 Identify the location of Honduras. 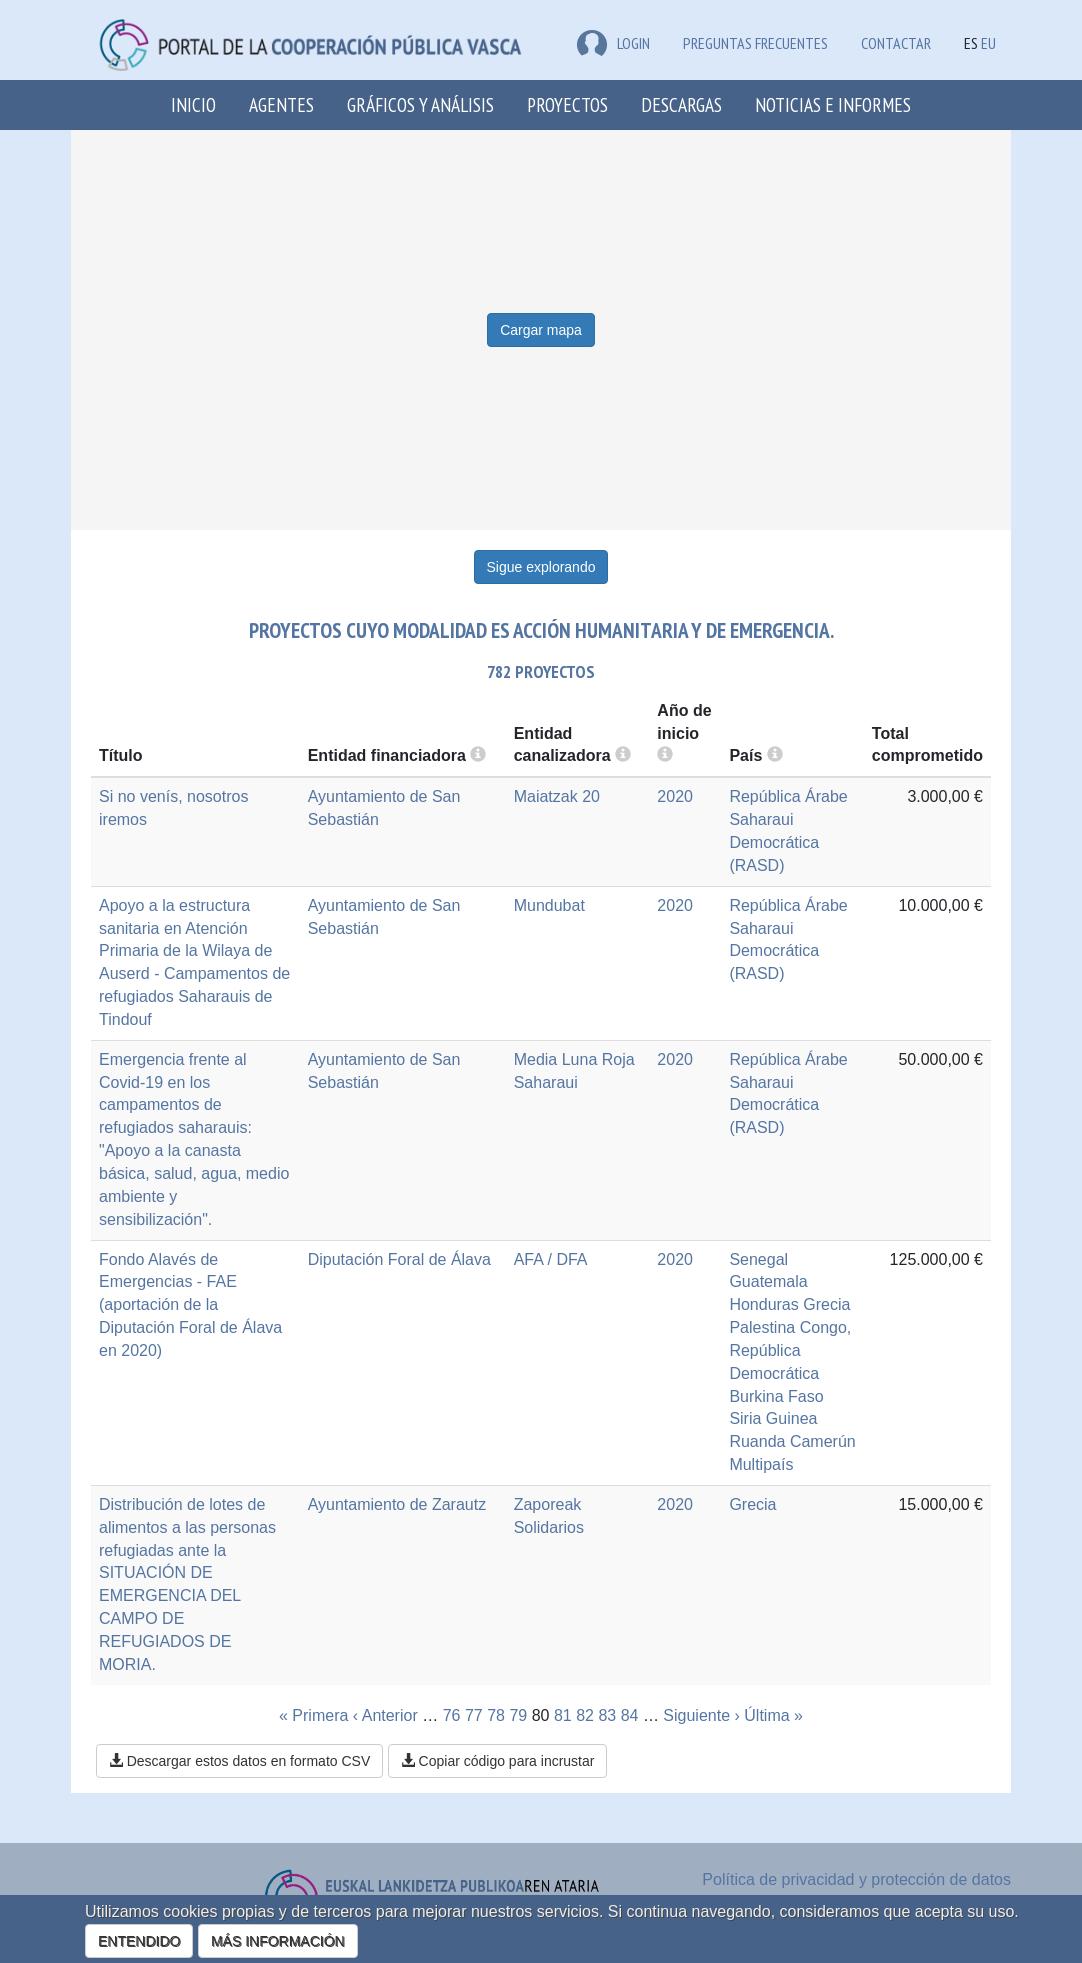
(763, 1304).